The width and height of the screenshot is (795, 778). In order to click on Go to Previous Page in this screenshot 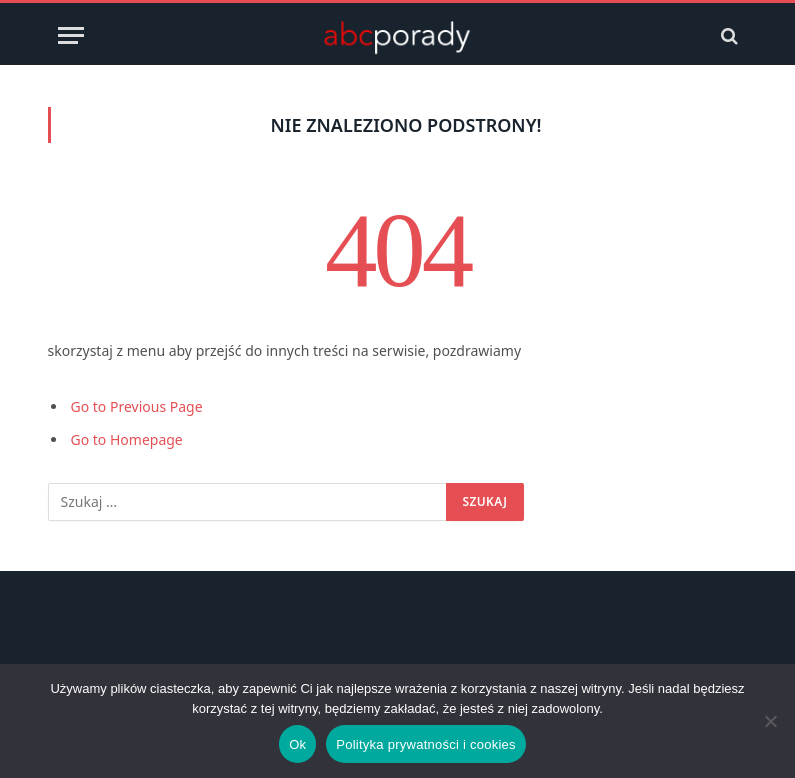, I will do `click(137, 406)`.